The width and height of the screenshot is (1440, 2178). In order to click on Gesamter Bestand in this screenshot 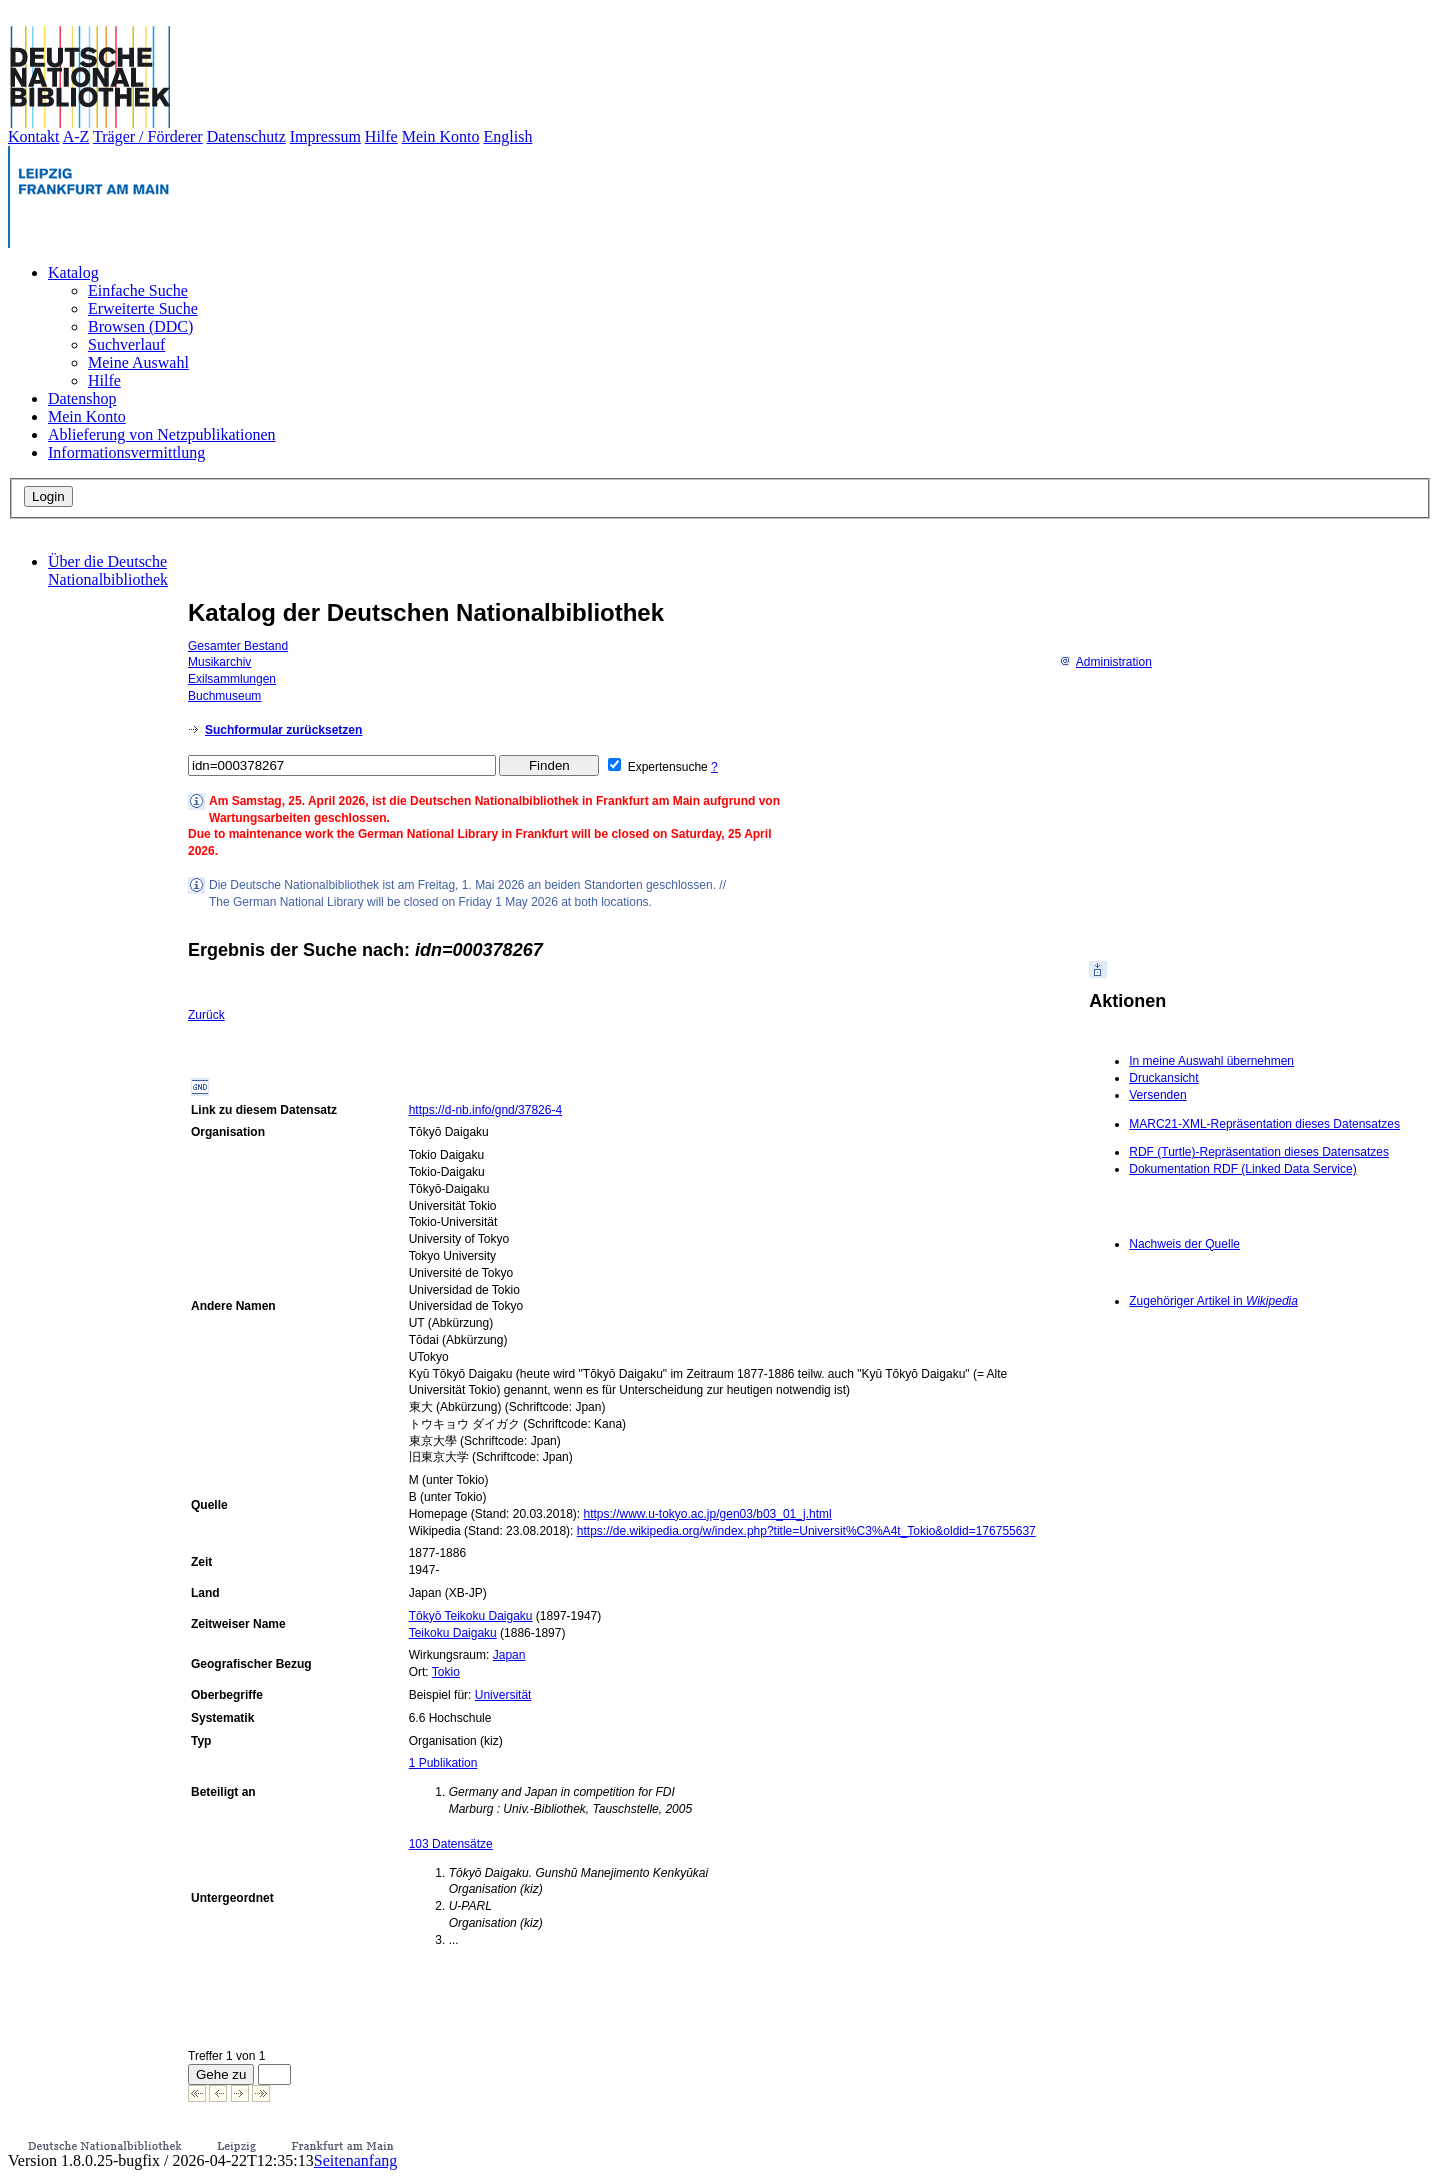, I will do `click(238, 646)`.